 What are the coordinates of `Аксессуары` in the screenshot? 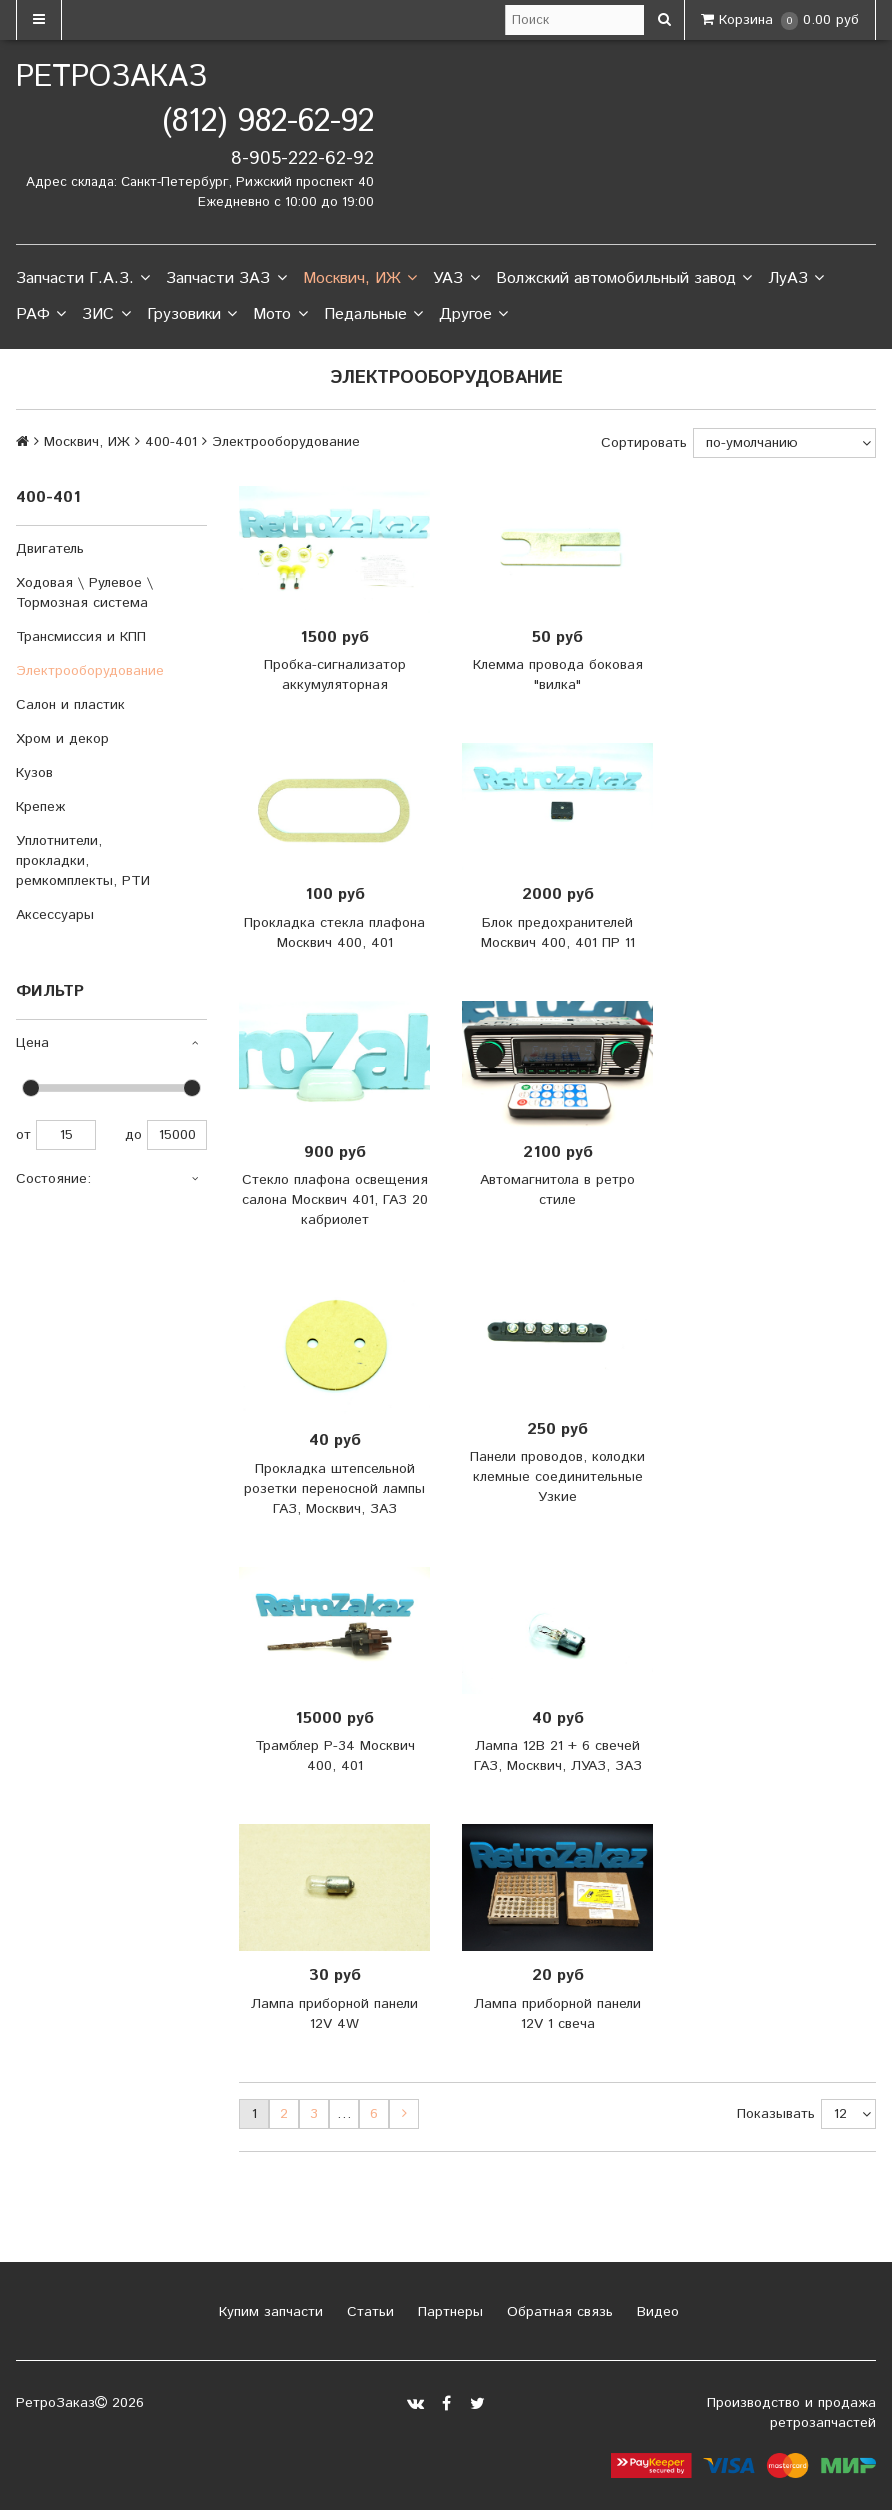 It's located at (55, 915).